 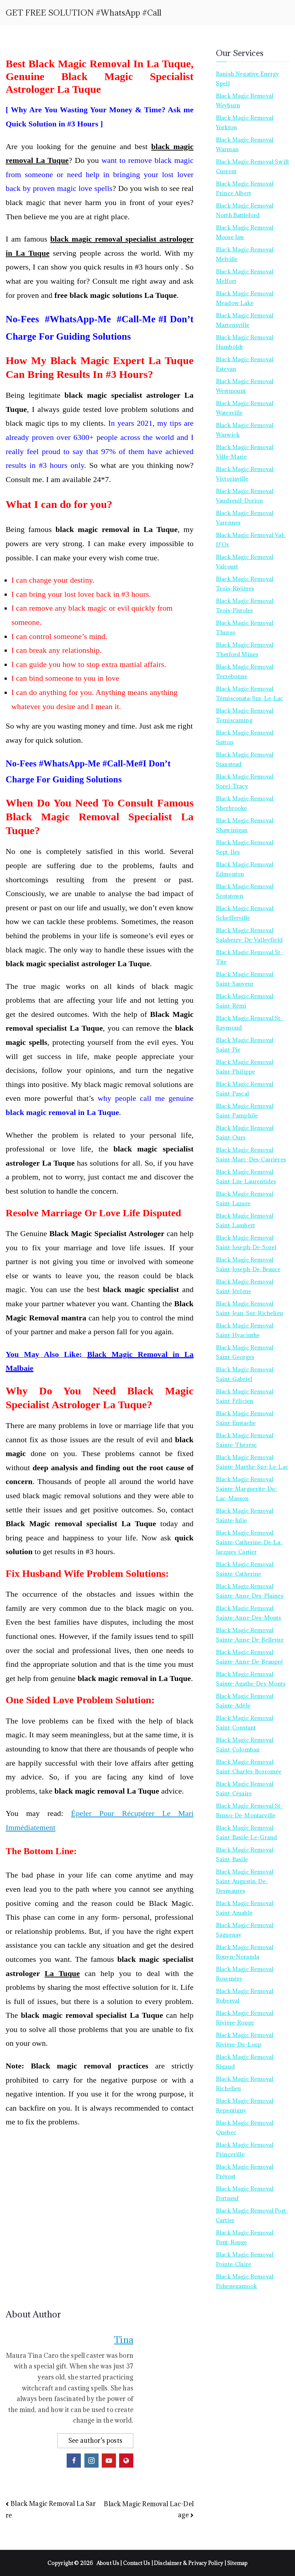 What do you see at coordinates (244, 1744) in the screenshot?
I see `Black Magic Removal Saint-Colomban` at bounding box center [244, 1744].